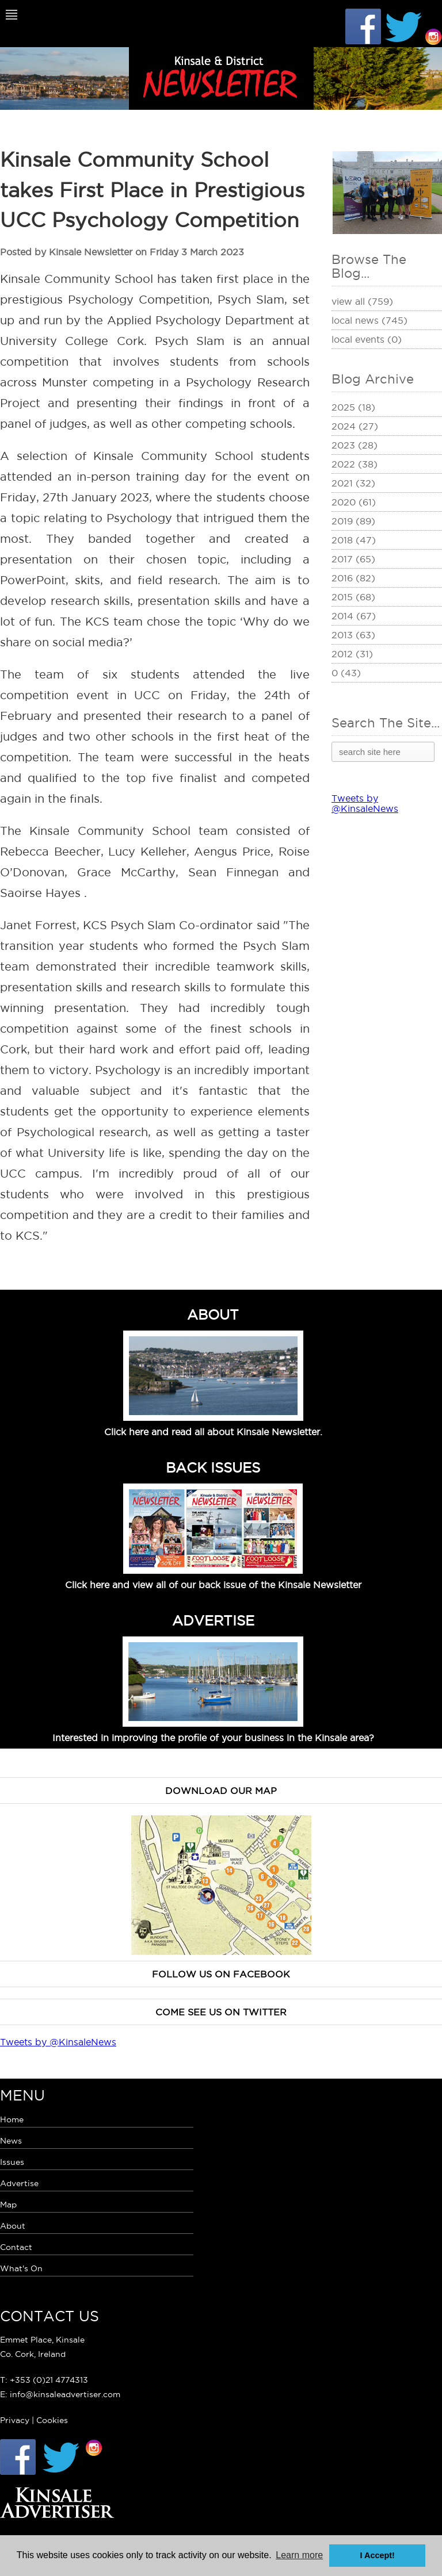 The image size is (442, 2576). I want to click on 2012 (31), so click(352, 654).